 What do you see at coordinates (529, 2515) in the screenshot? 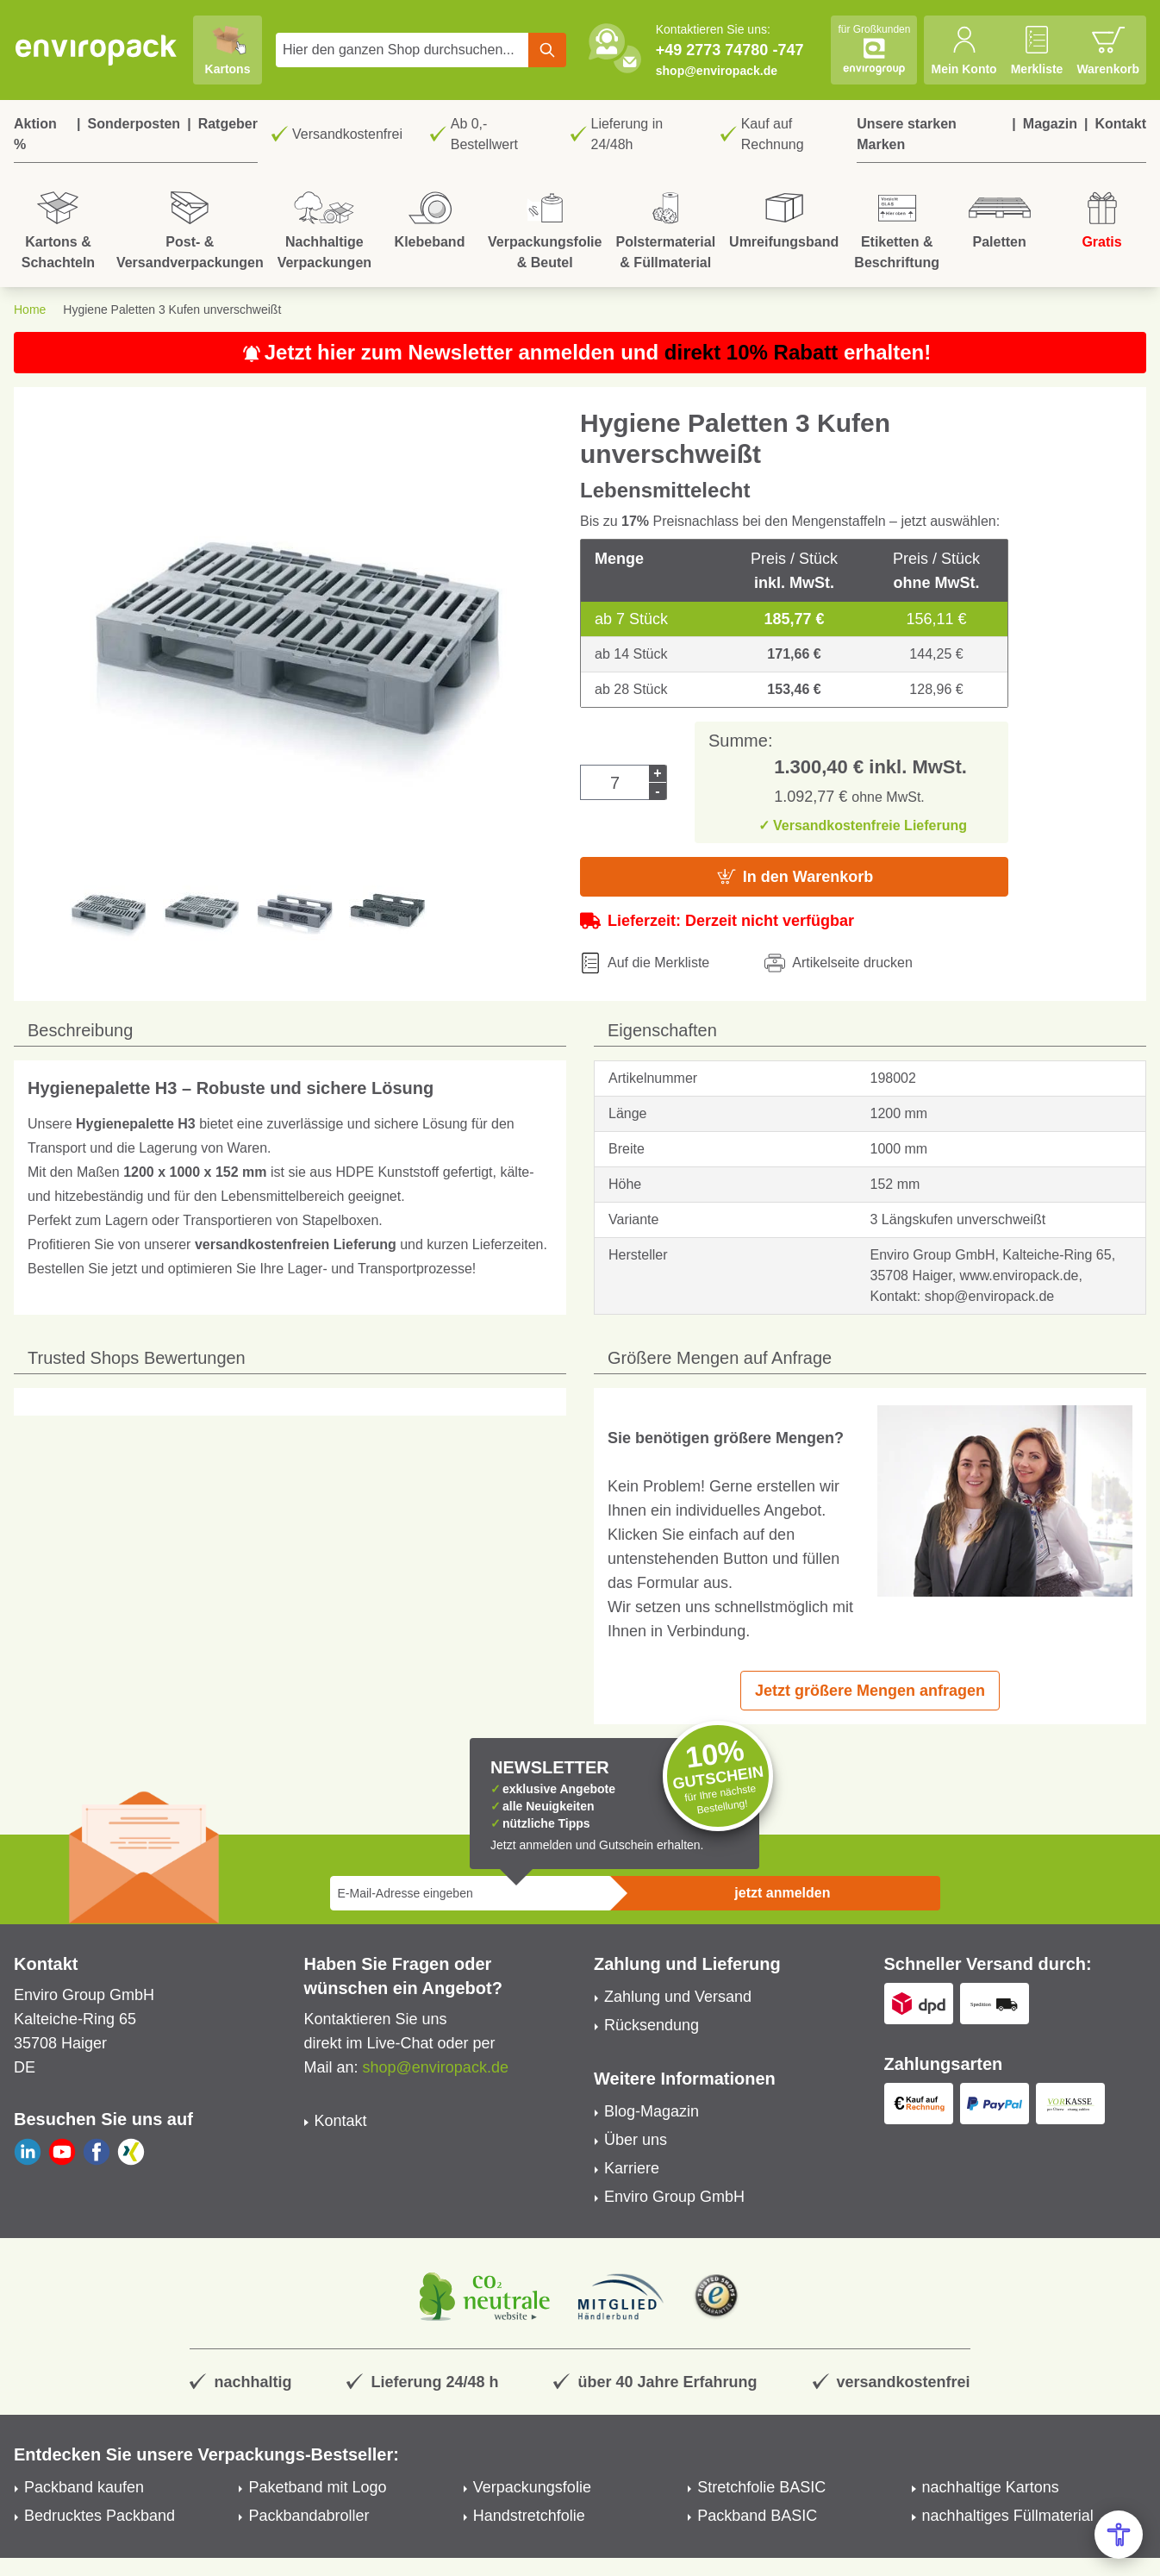
I see `Handstretchfolie` at bounding box center [529, 2515].